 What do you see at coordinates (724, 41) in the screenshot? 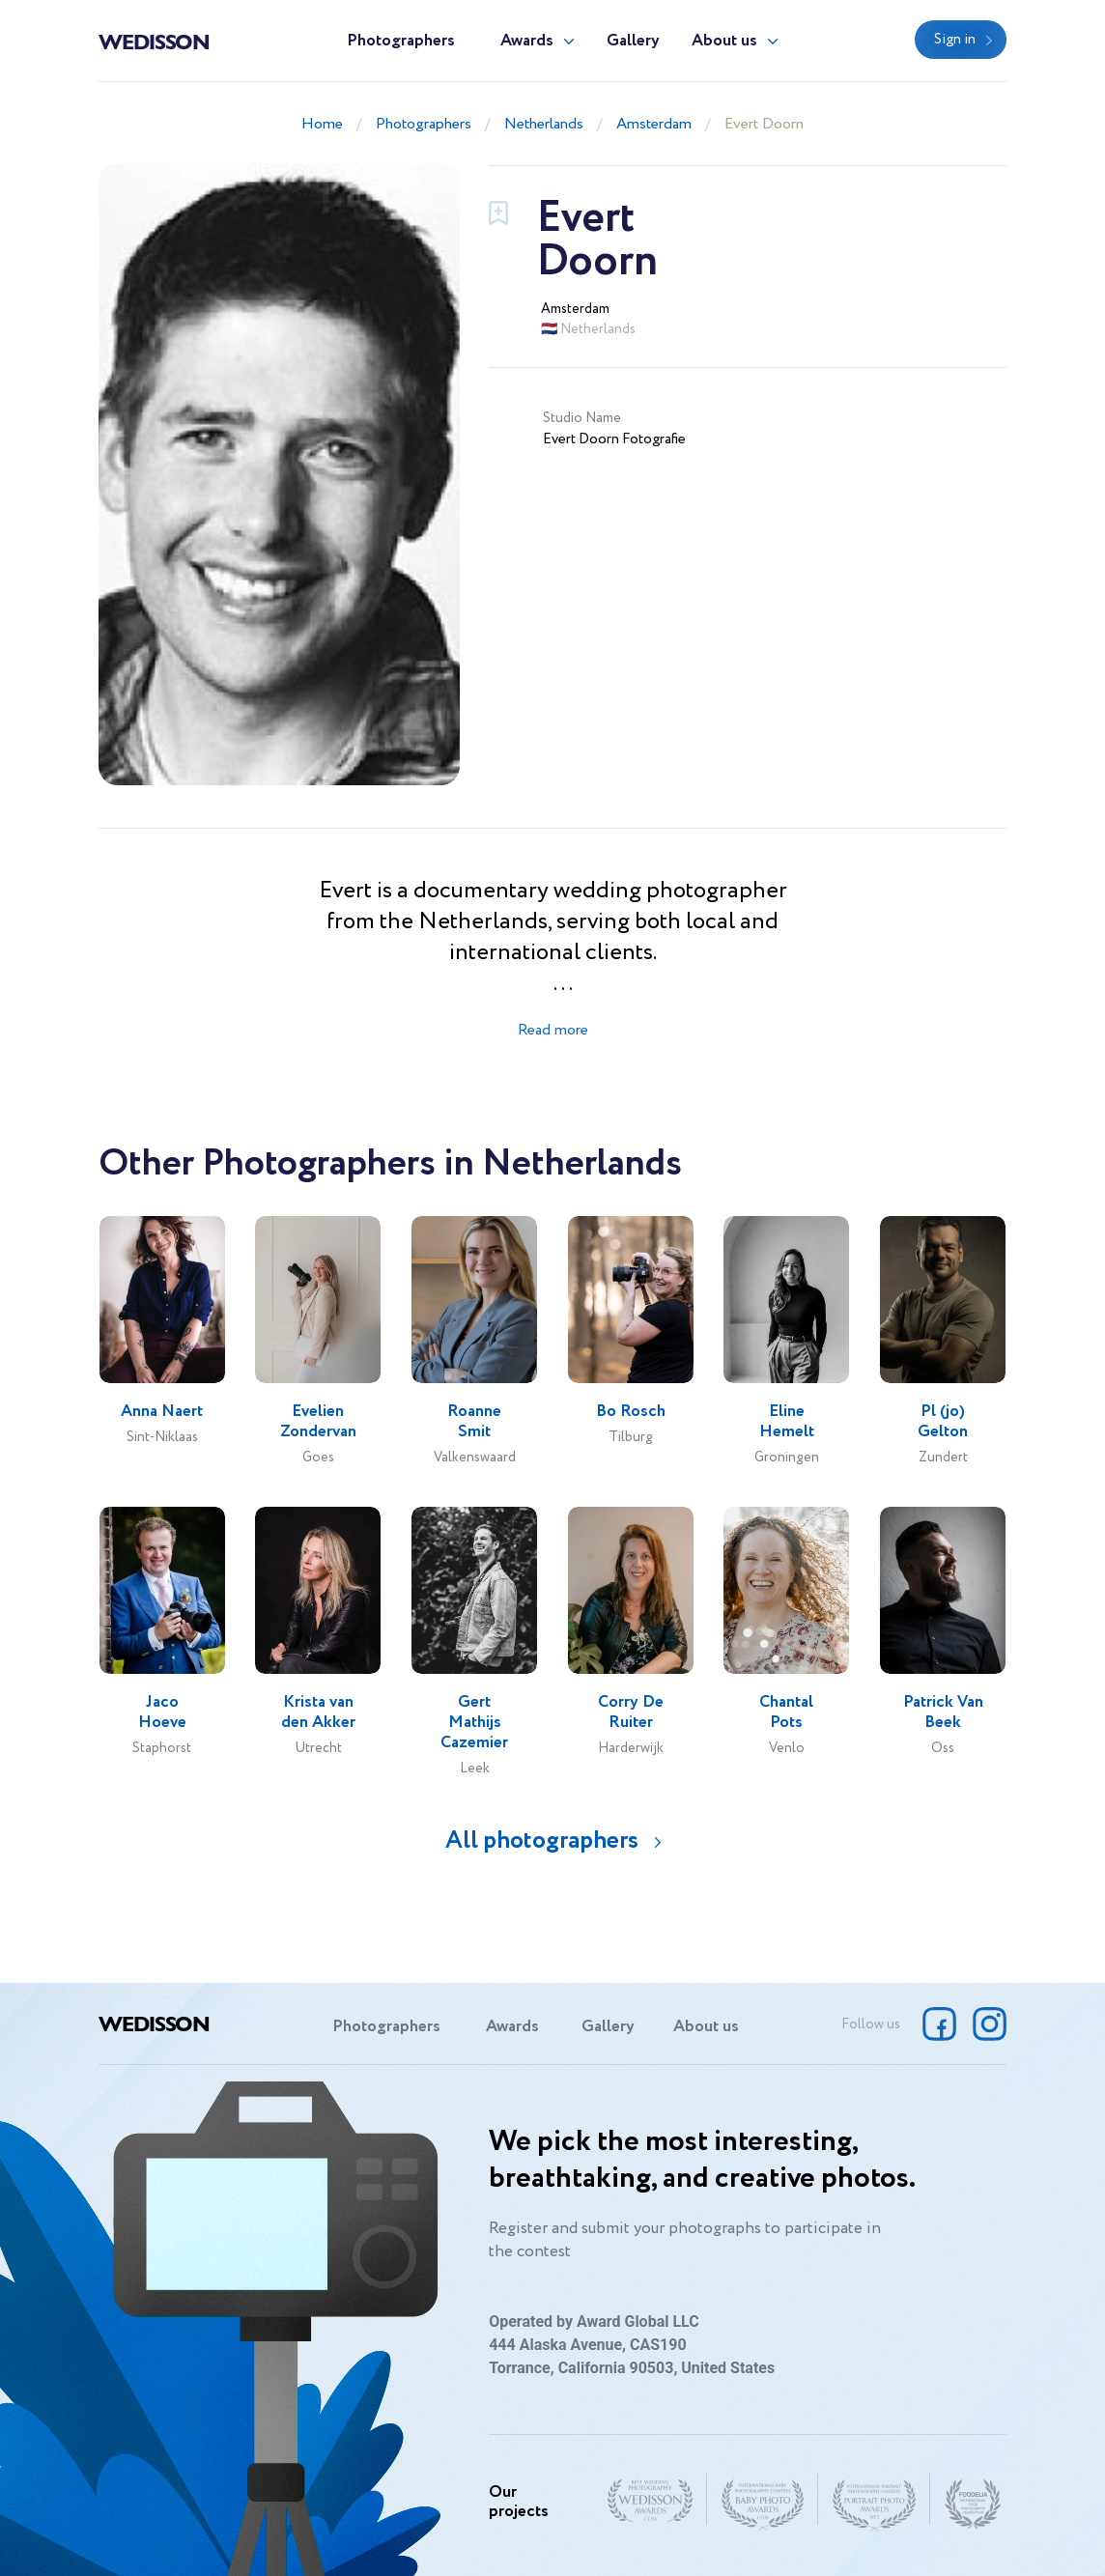
I see `About us` at bounding box center [724, 41].